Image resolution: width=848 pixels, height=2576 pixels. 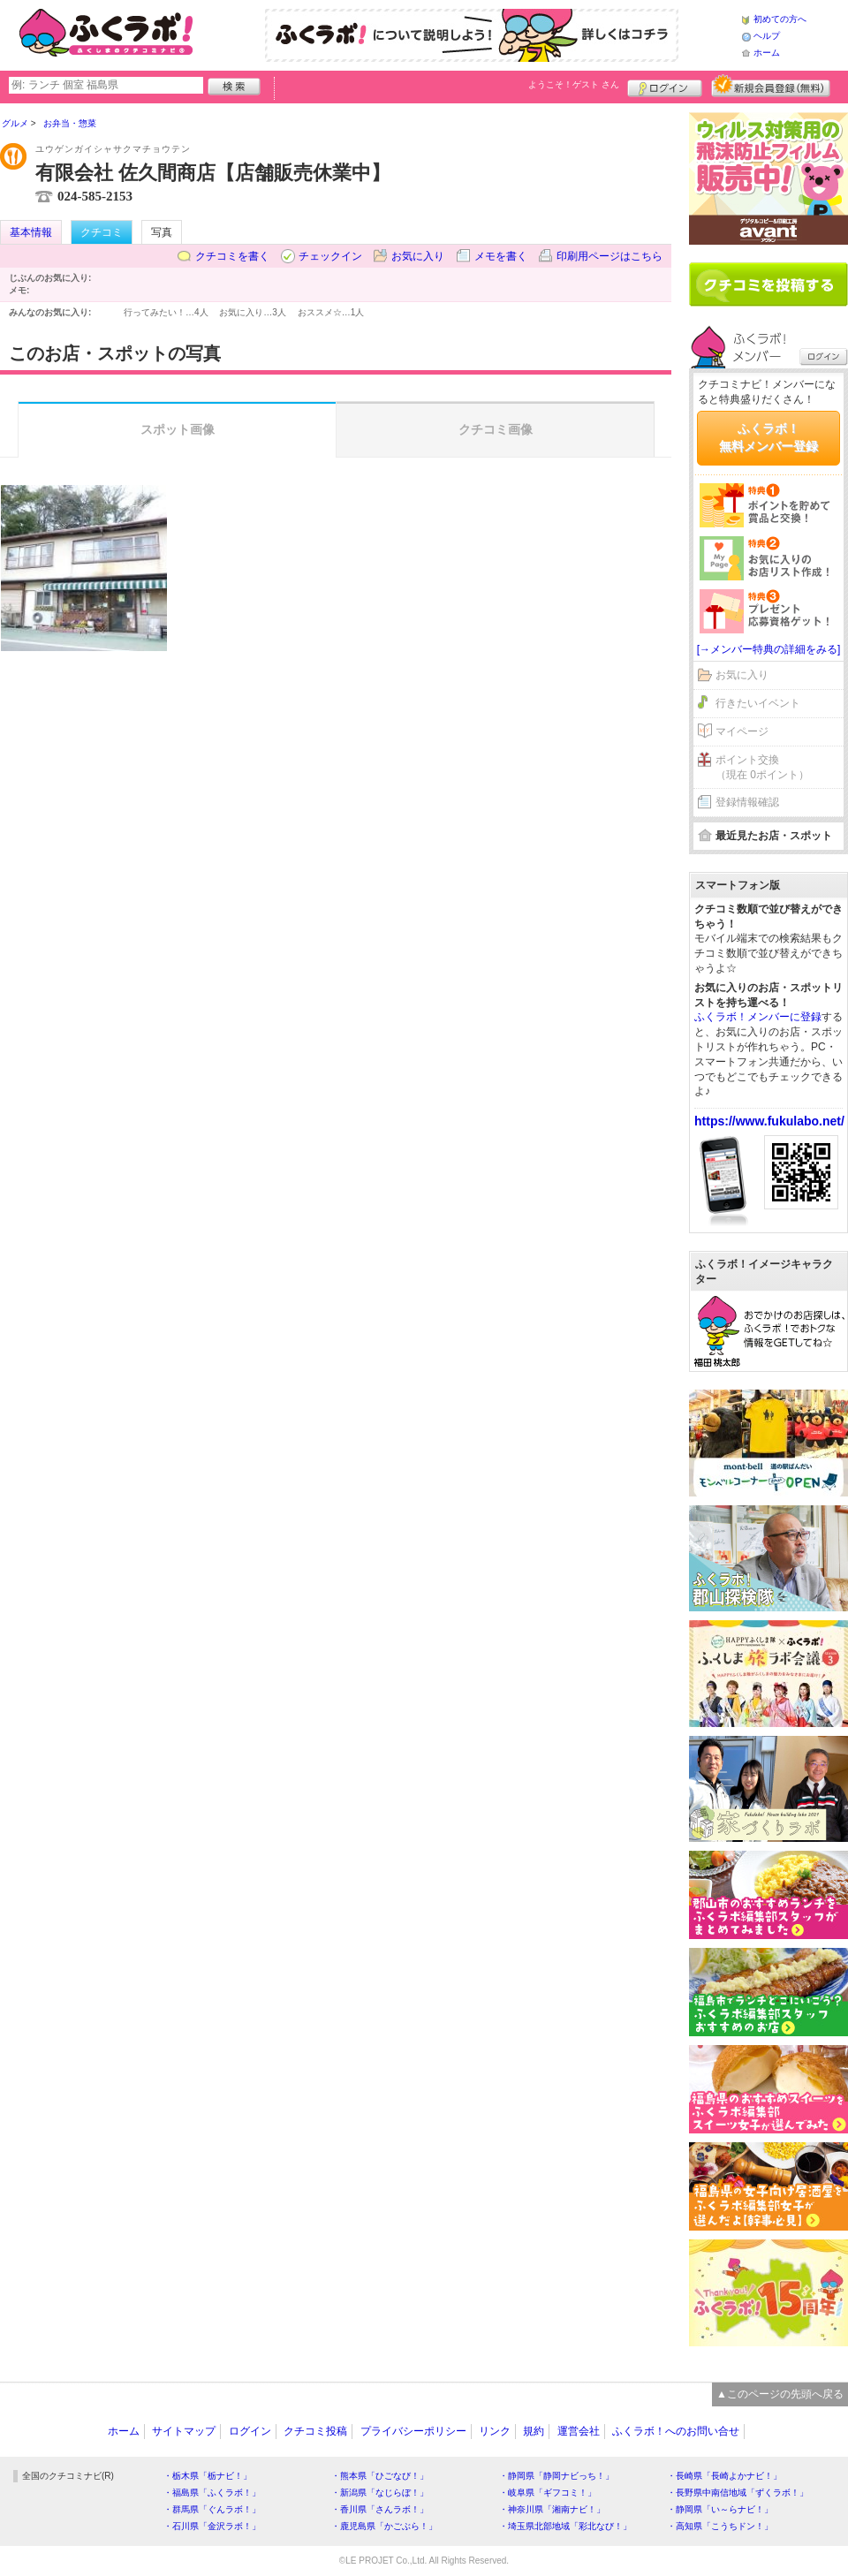 I want to click on ふくラボ！無料メンバー登録, so click(x=768, y=437).